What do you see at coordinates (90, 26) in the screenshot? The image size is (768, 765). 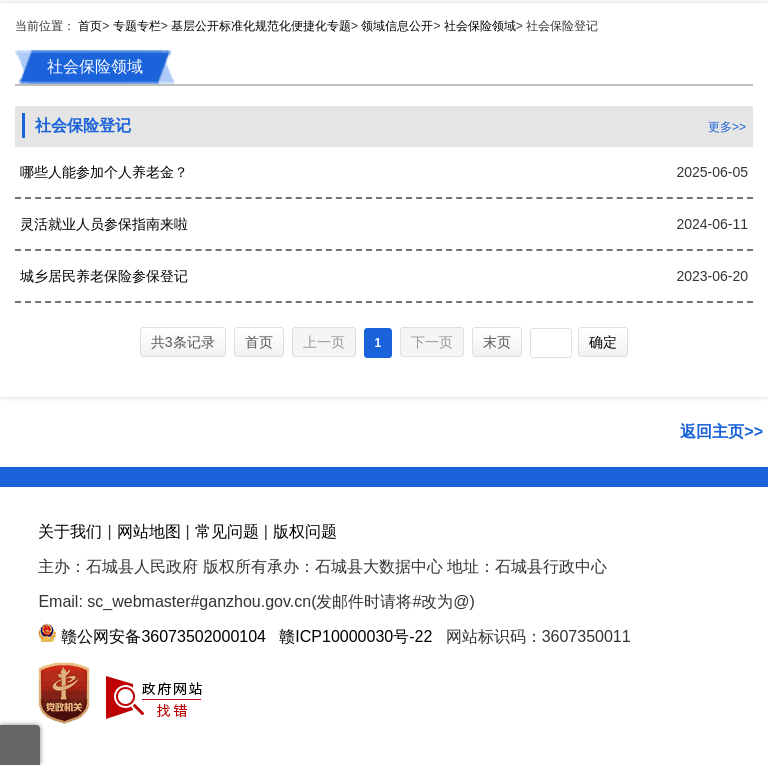 I see `首页` at bounding box center [90, 26].